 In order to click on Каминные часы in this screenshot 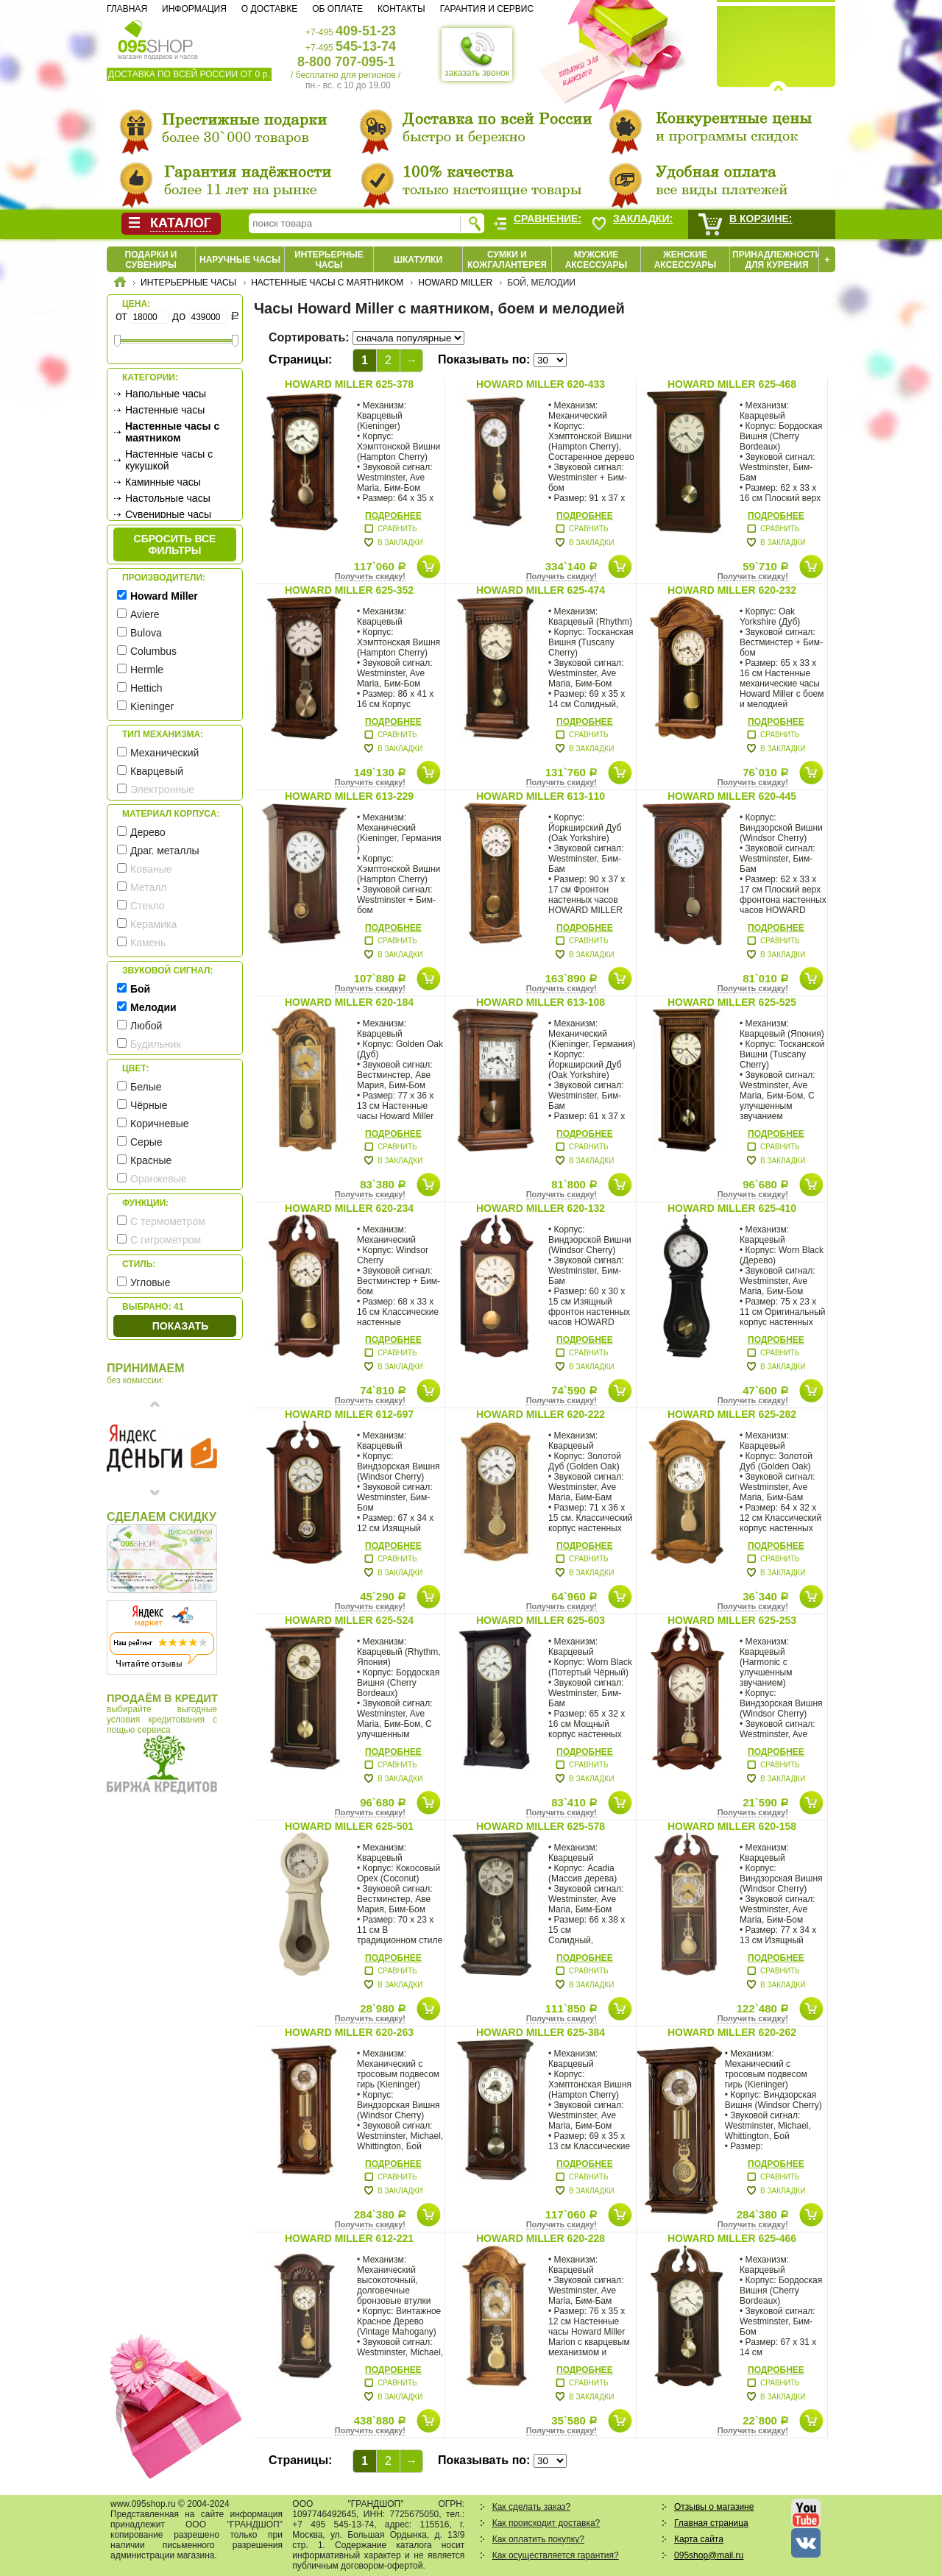, I will do `click(163, 482)`.